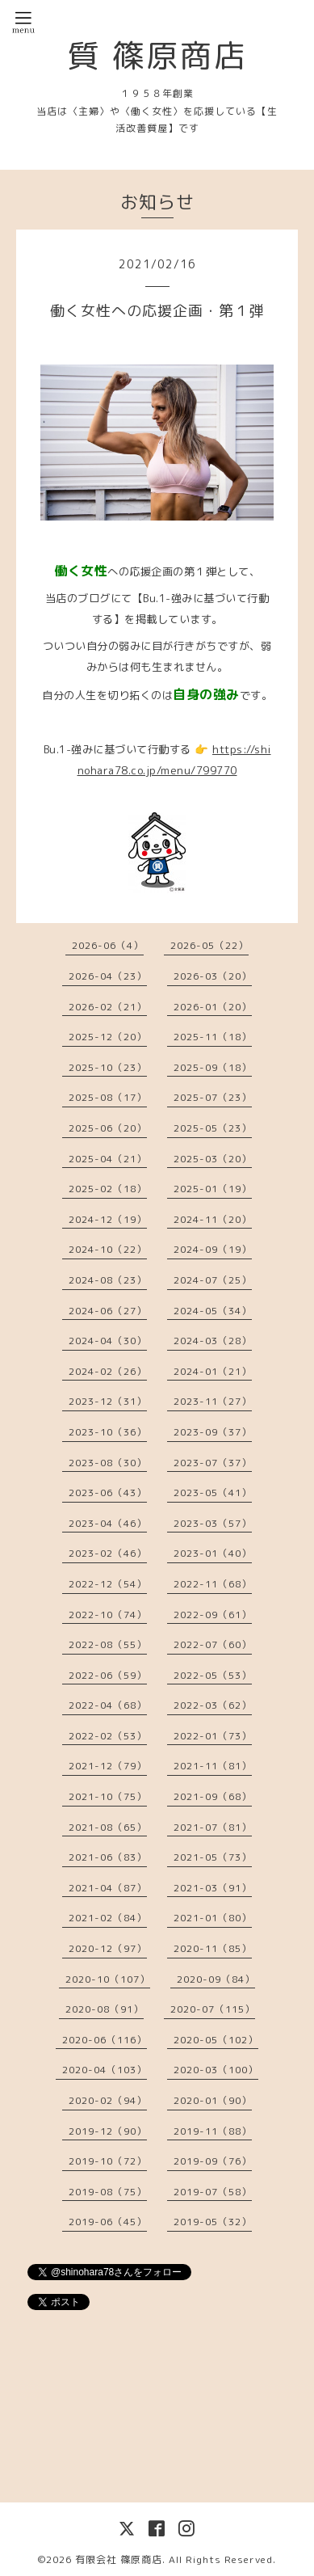 This screenshot has width=314, height=2576. What do you see at coordinates (213, 1948) in the screenshot?
I see `2020-11（85）` at bounding box center [213, 1948].